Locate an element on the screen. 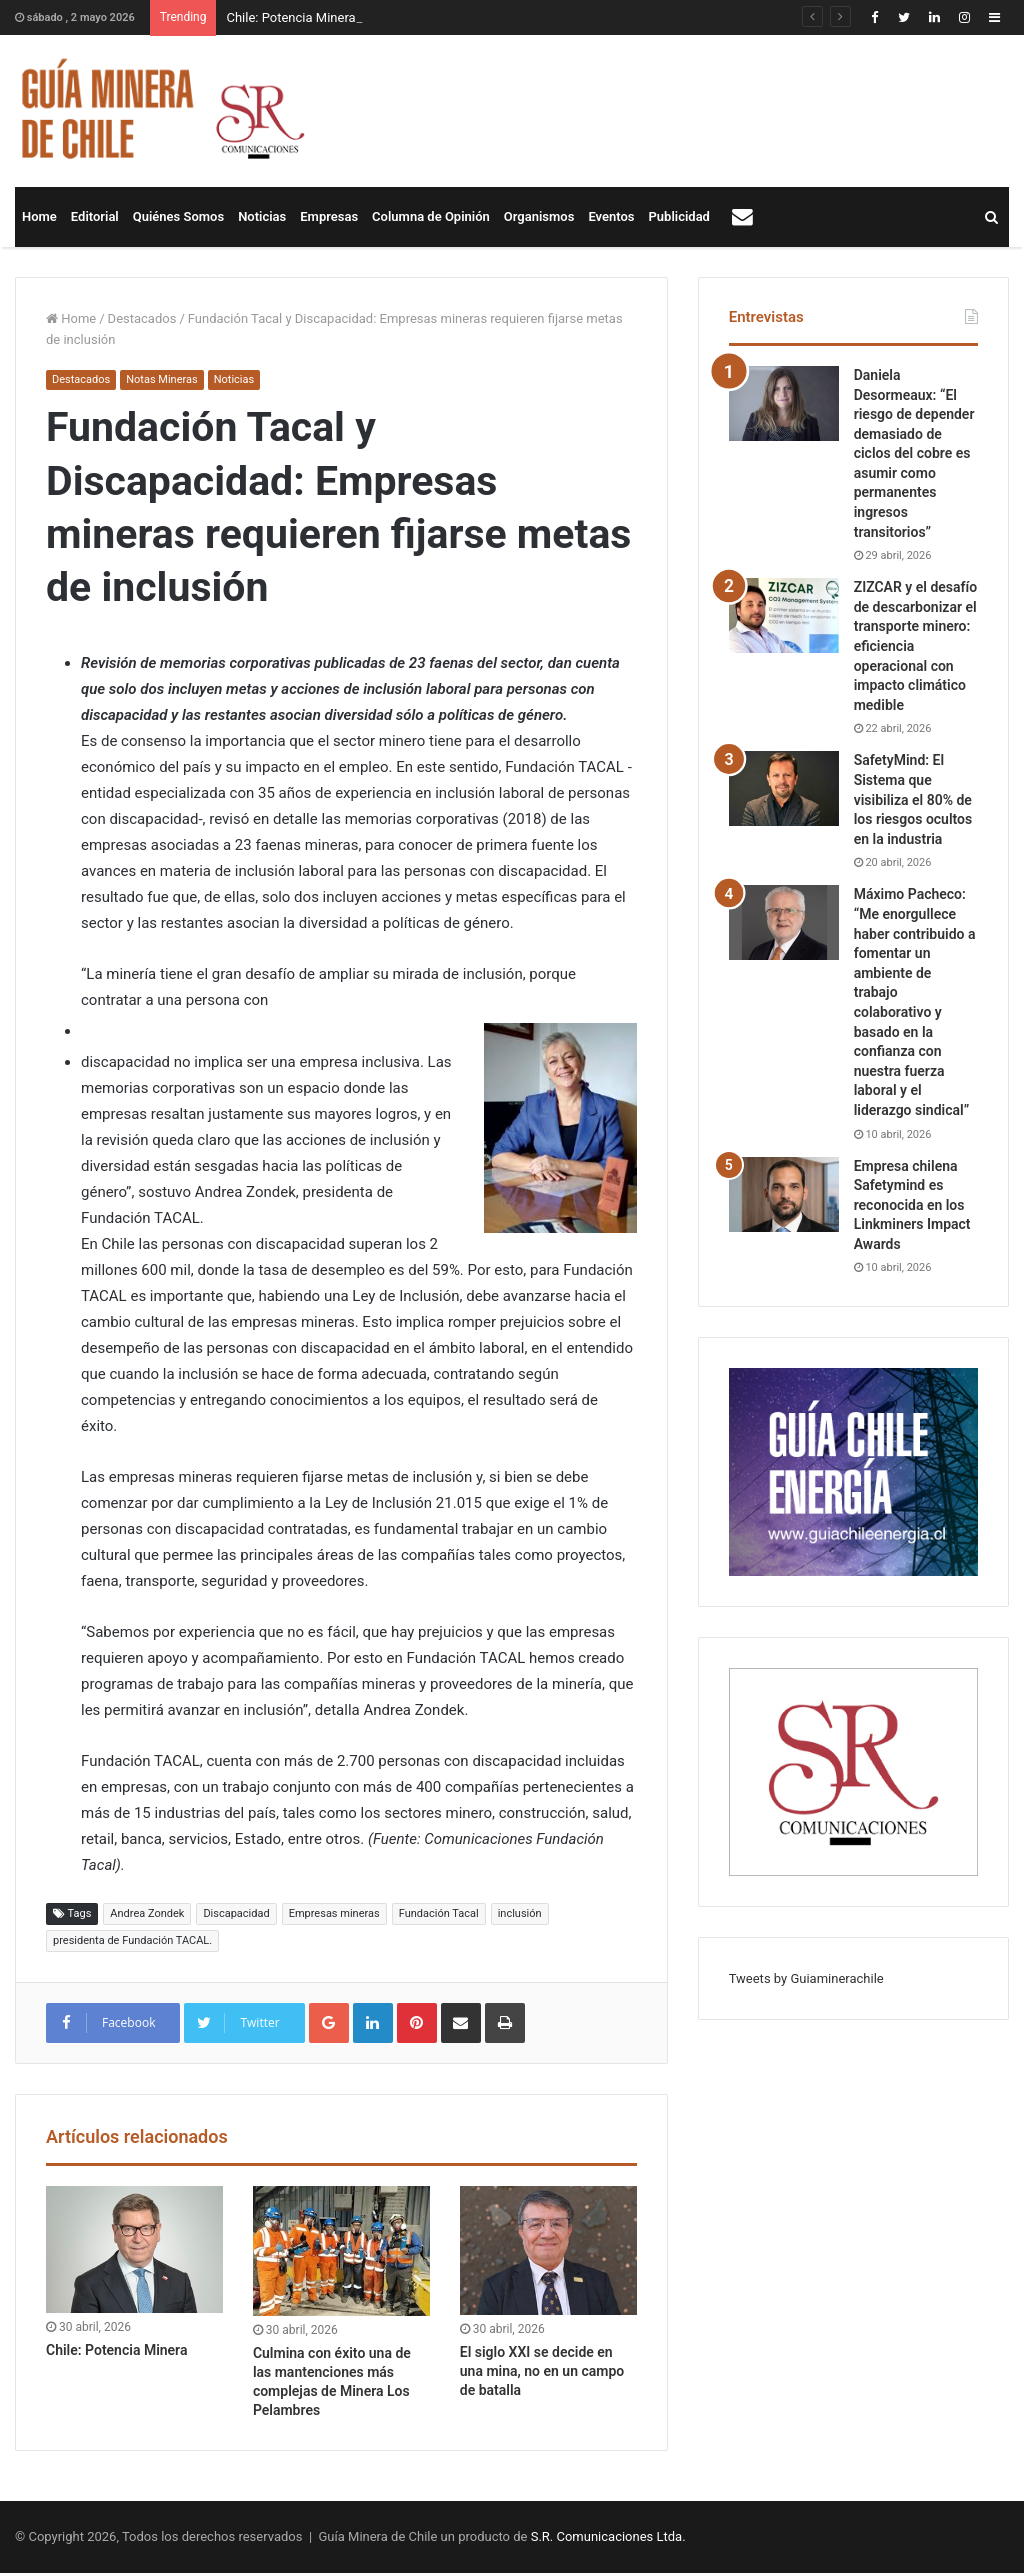 This screenshot has height=2573, width=1024. Columna de Opinión is located at coordinates (431, 216).